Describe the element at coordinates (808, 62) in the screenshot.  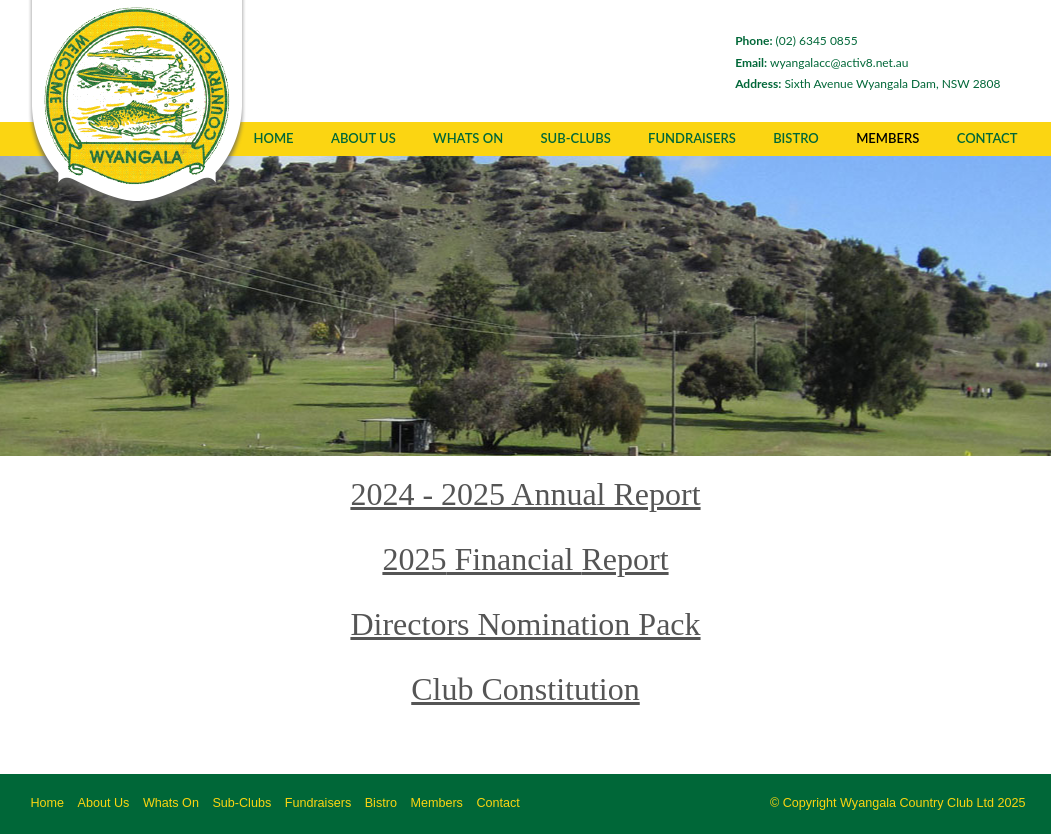
I see `wyangalacc@activ8.net.au` at that location.